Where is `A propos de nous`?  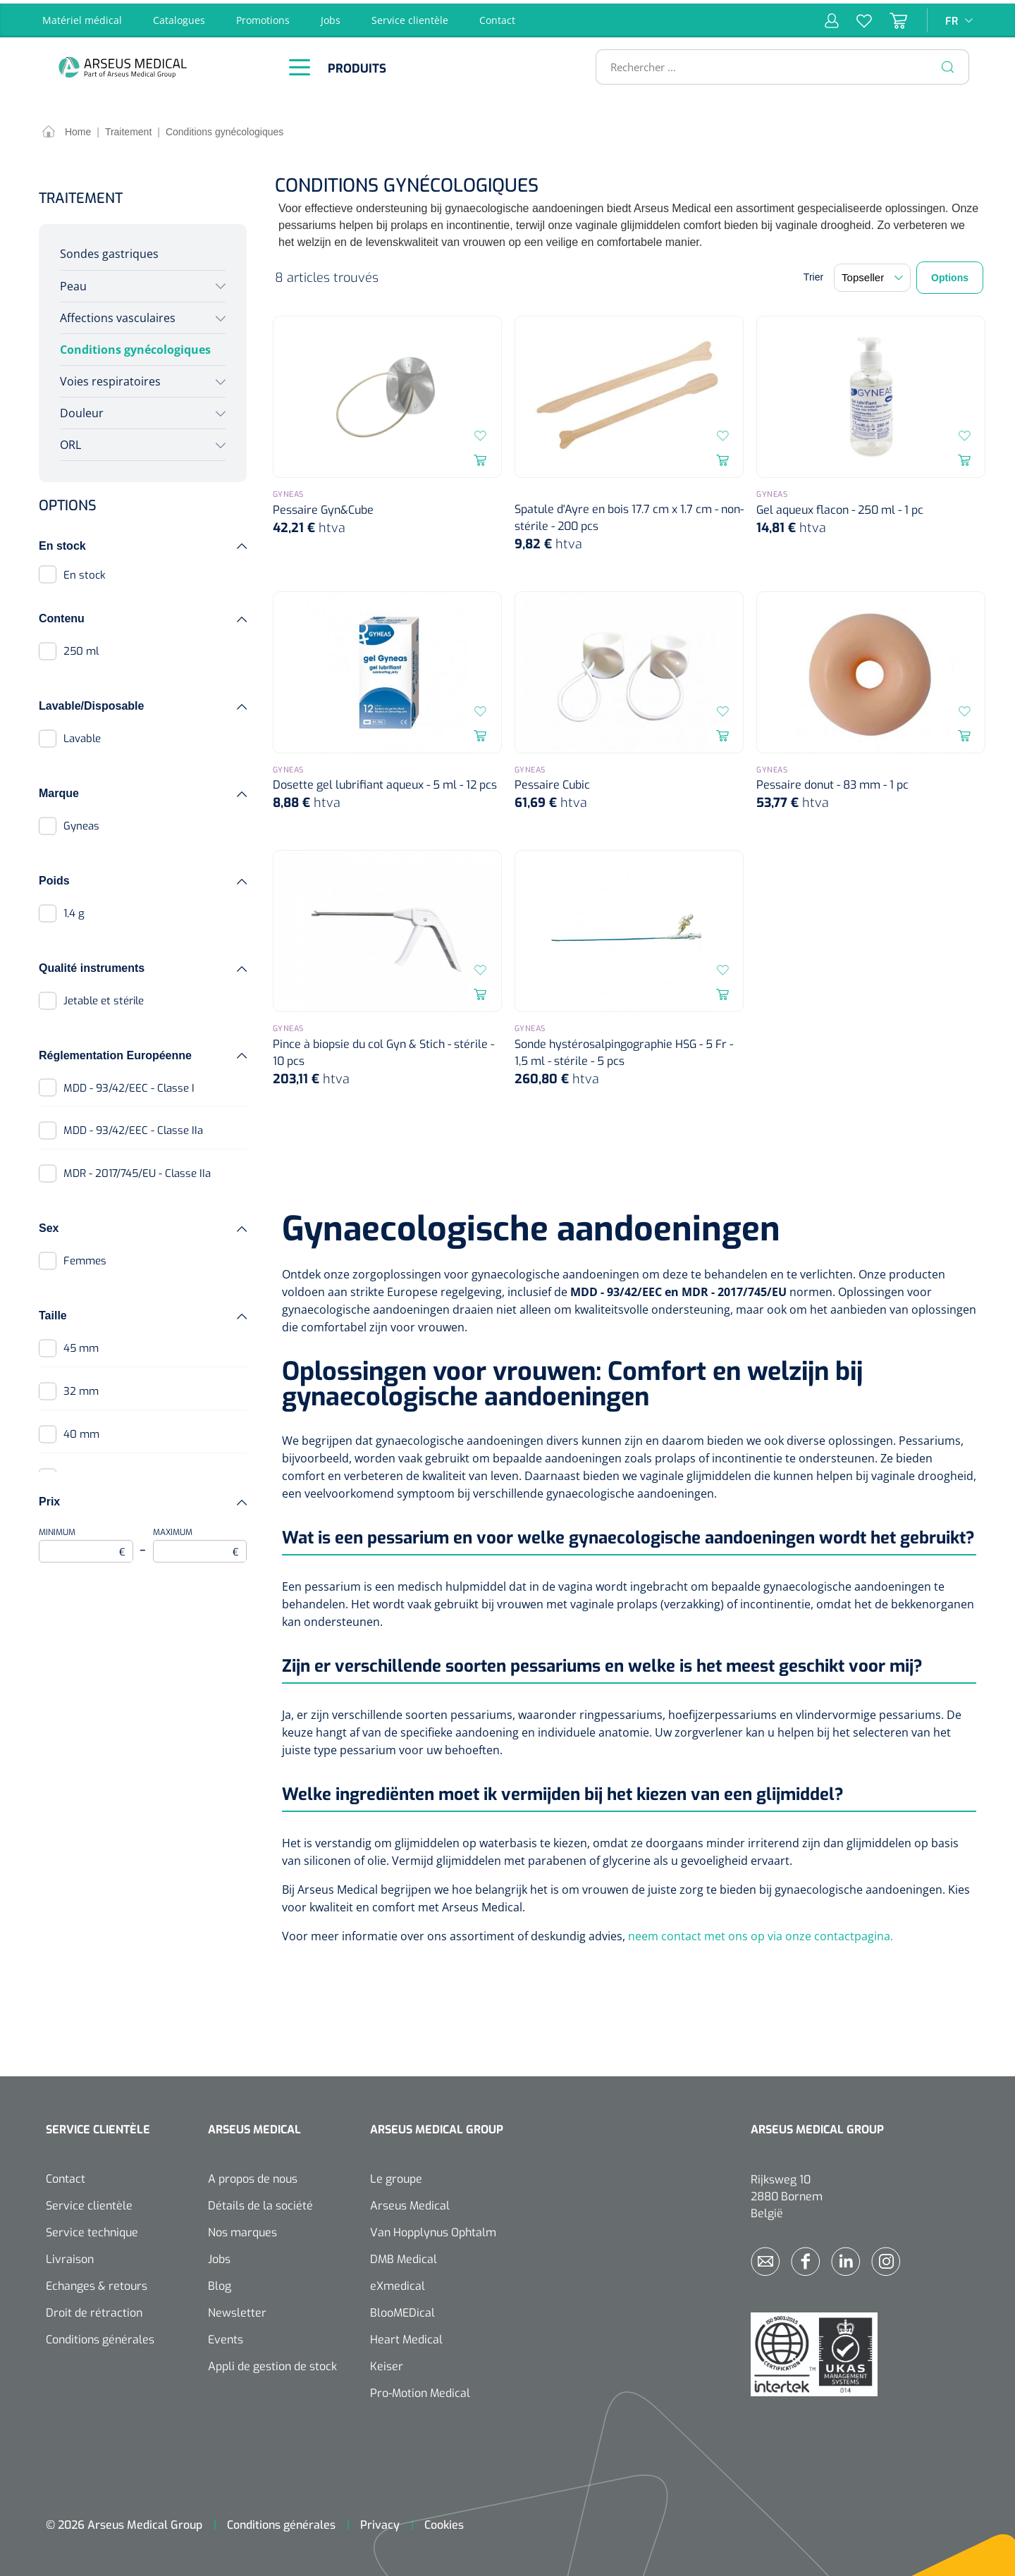 A propos de nous is located at coordinates (252, 2175).